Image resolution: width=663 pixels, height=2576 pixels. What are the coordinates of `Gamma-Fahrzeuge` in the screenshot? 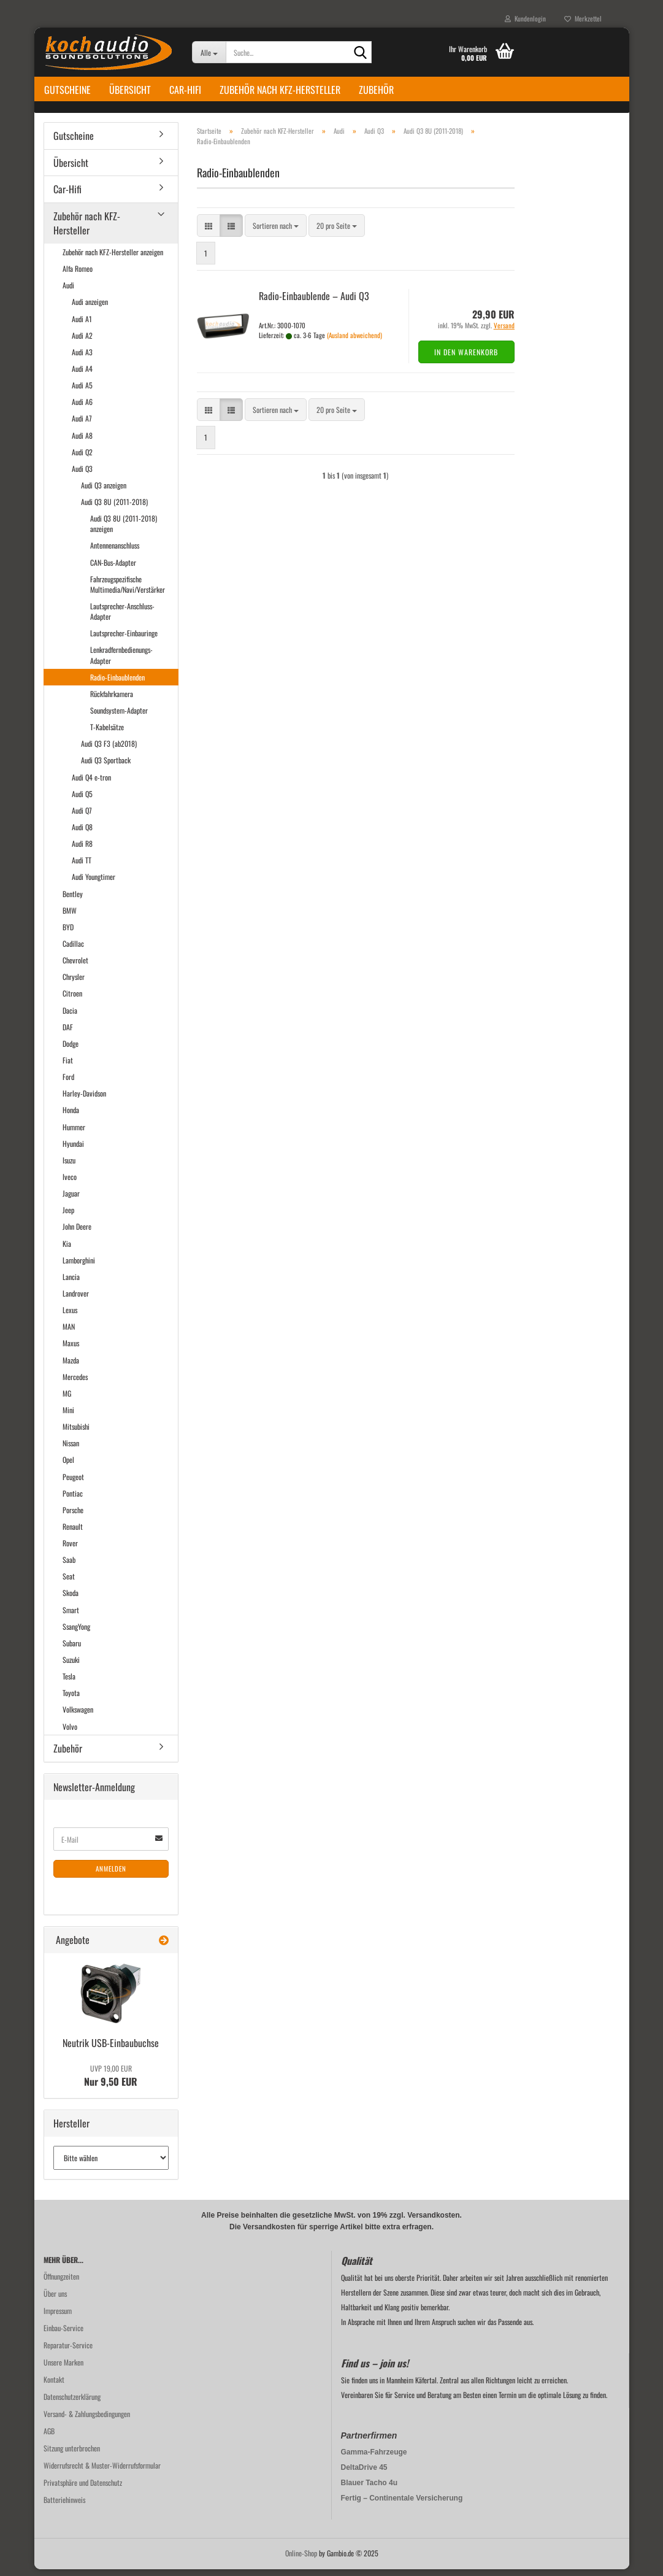 It's located at (374, 2459).